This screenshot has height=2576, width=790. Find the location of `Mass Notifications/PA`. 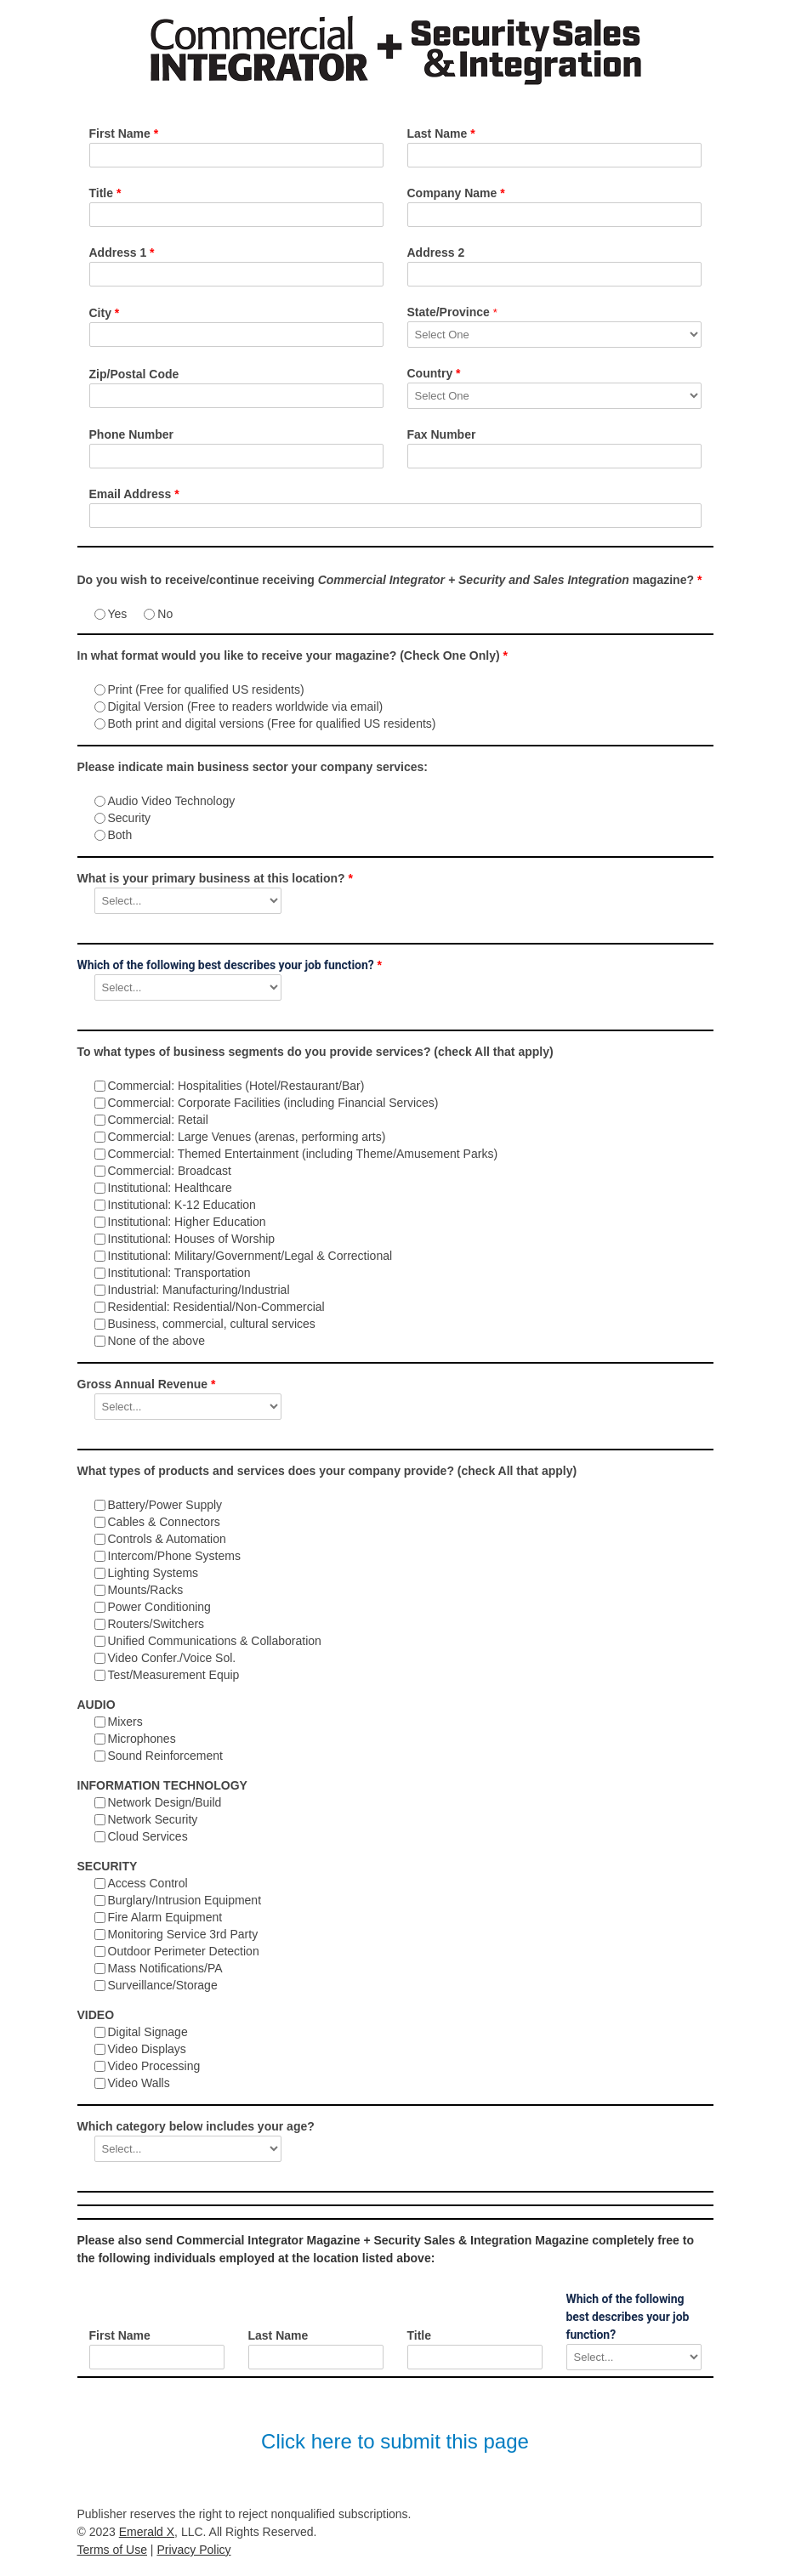

Mass Notifications/PA is located at coordinates (165, 1968).